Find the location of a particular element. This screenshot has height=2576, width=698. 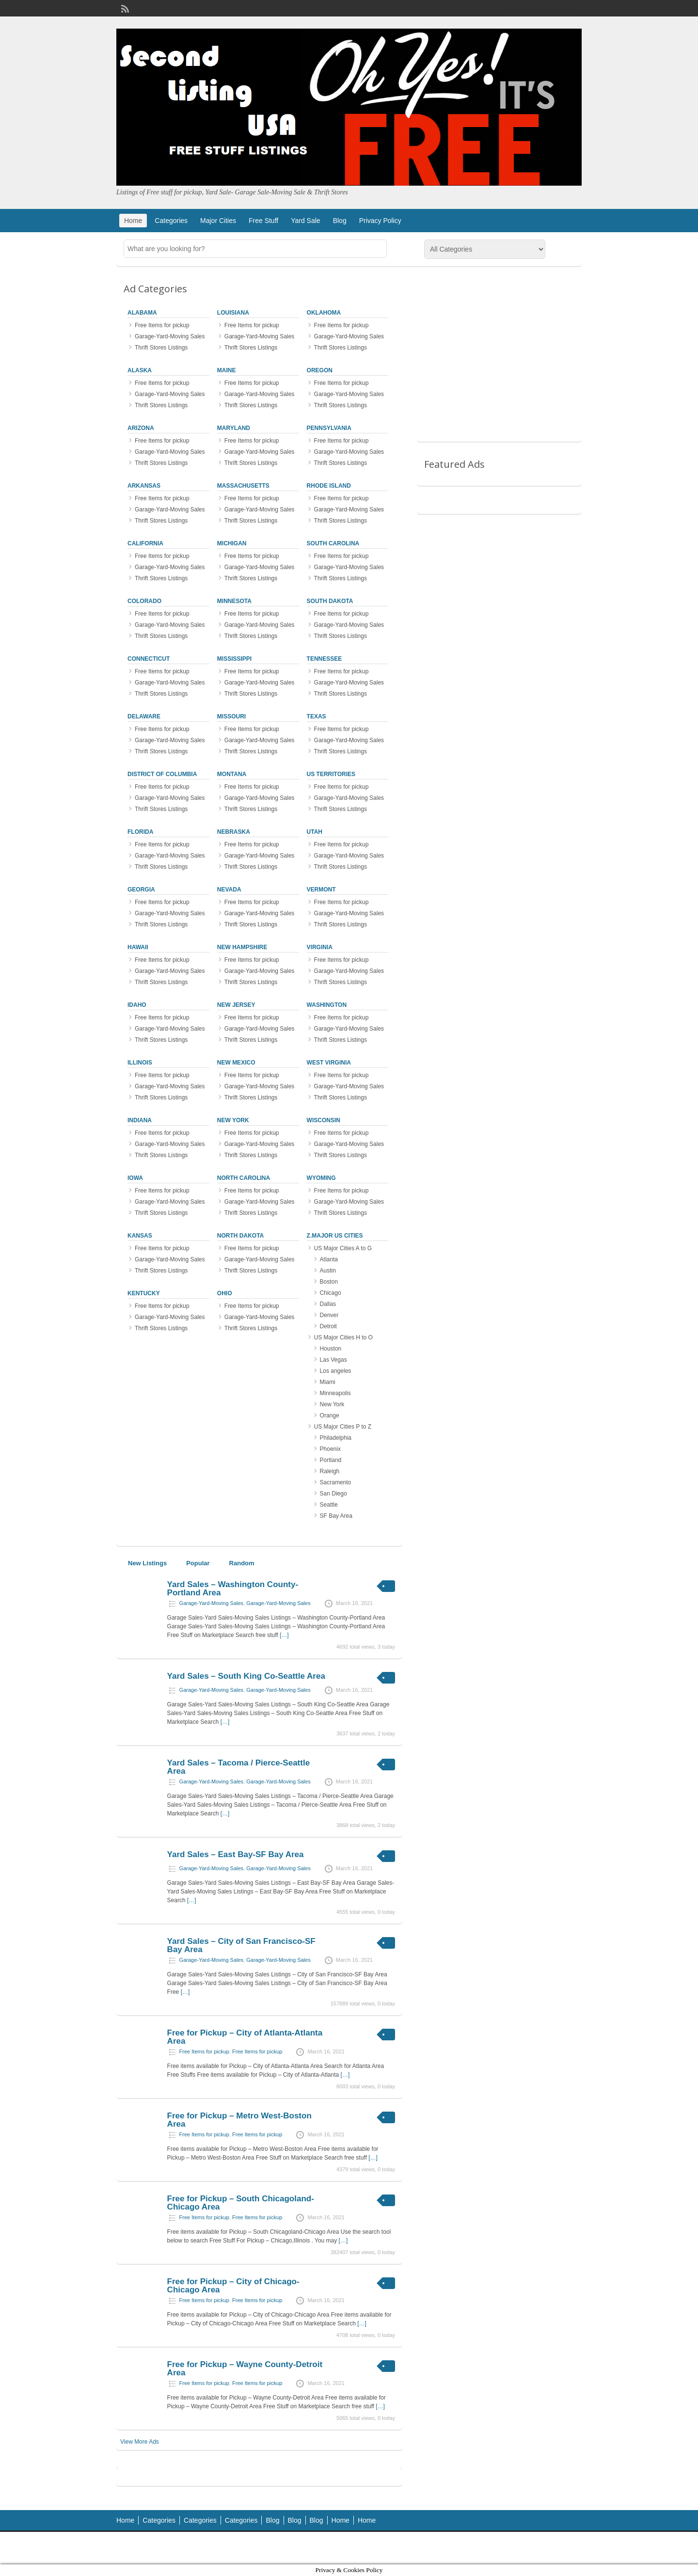

Missouri is located at coordinates (231, 716).